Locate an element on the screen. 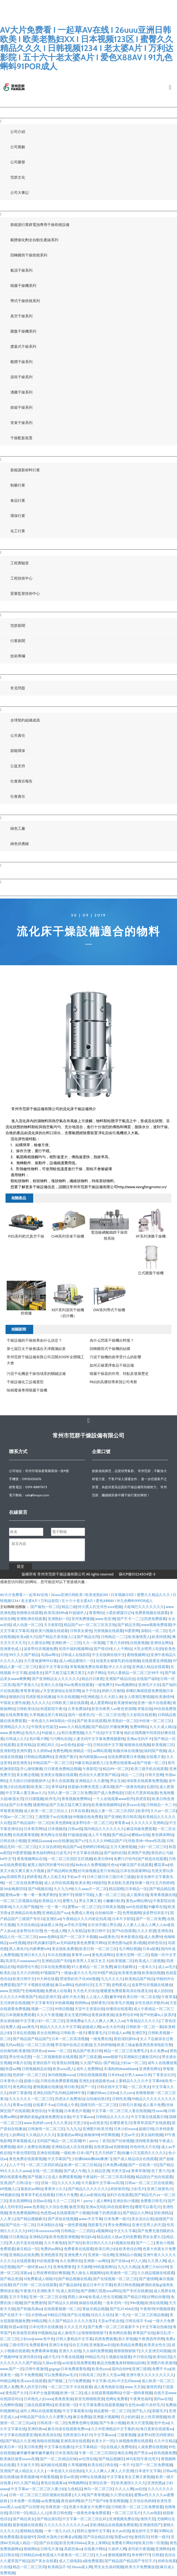 The height and width of the screenshot is (2576, 177). 欧美高清69hd is located at coordinates (55, 1613).